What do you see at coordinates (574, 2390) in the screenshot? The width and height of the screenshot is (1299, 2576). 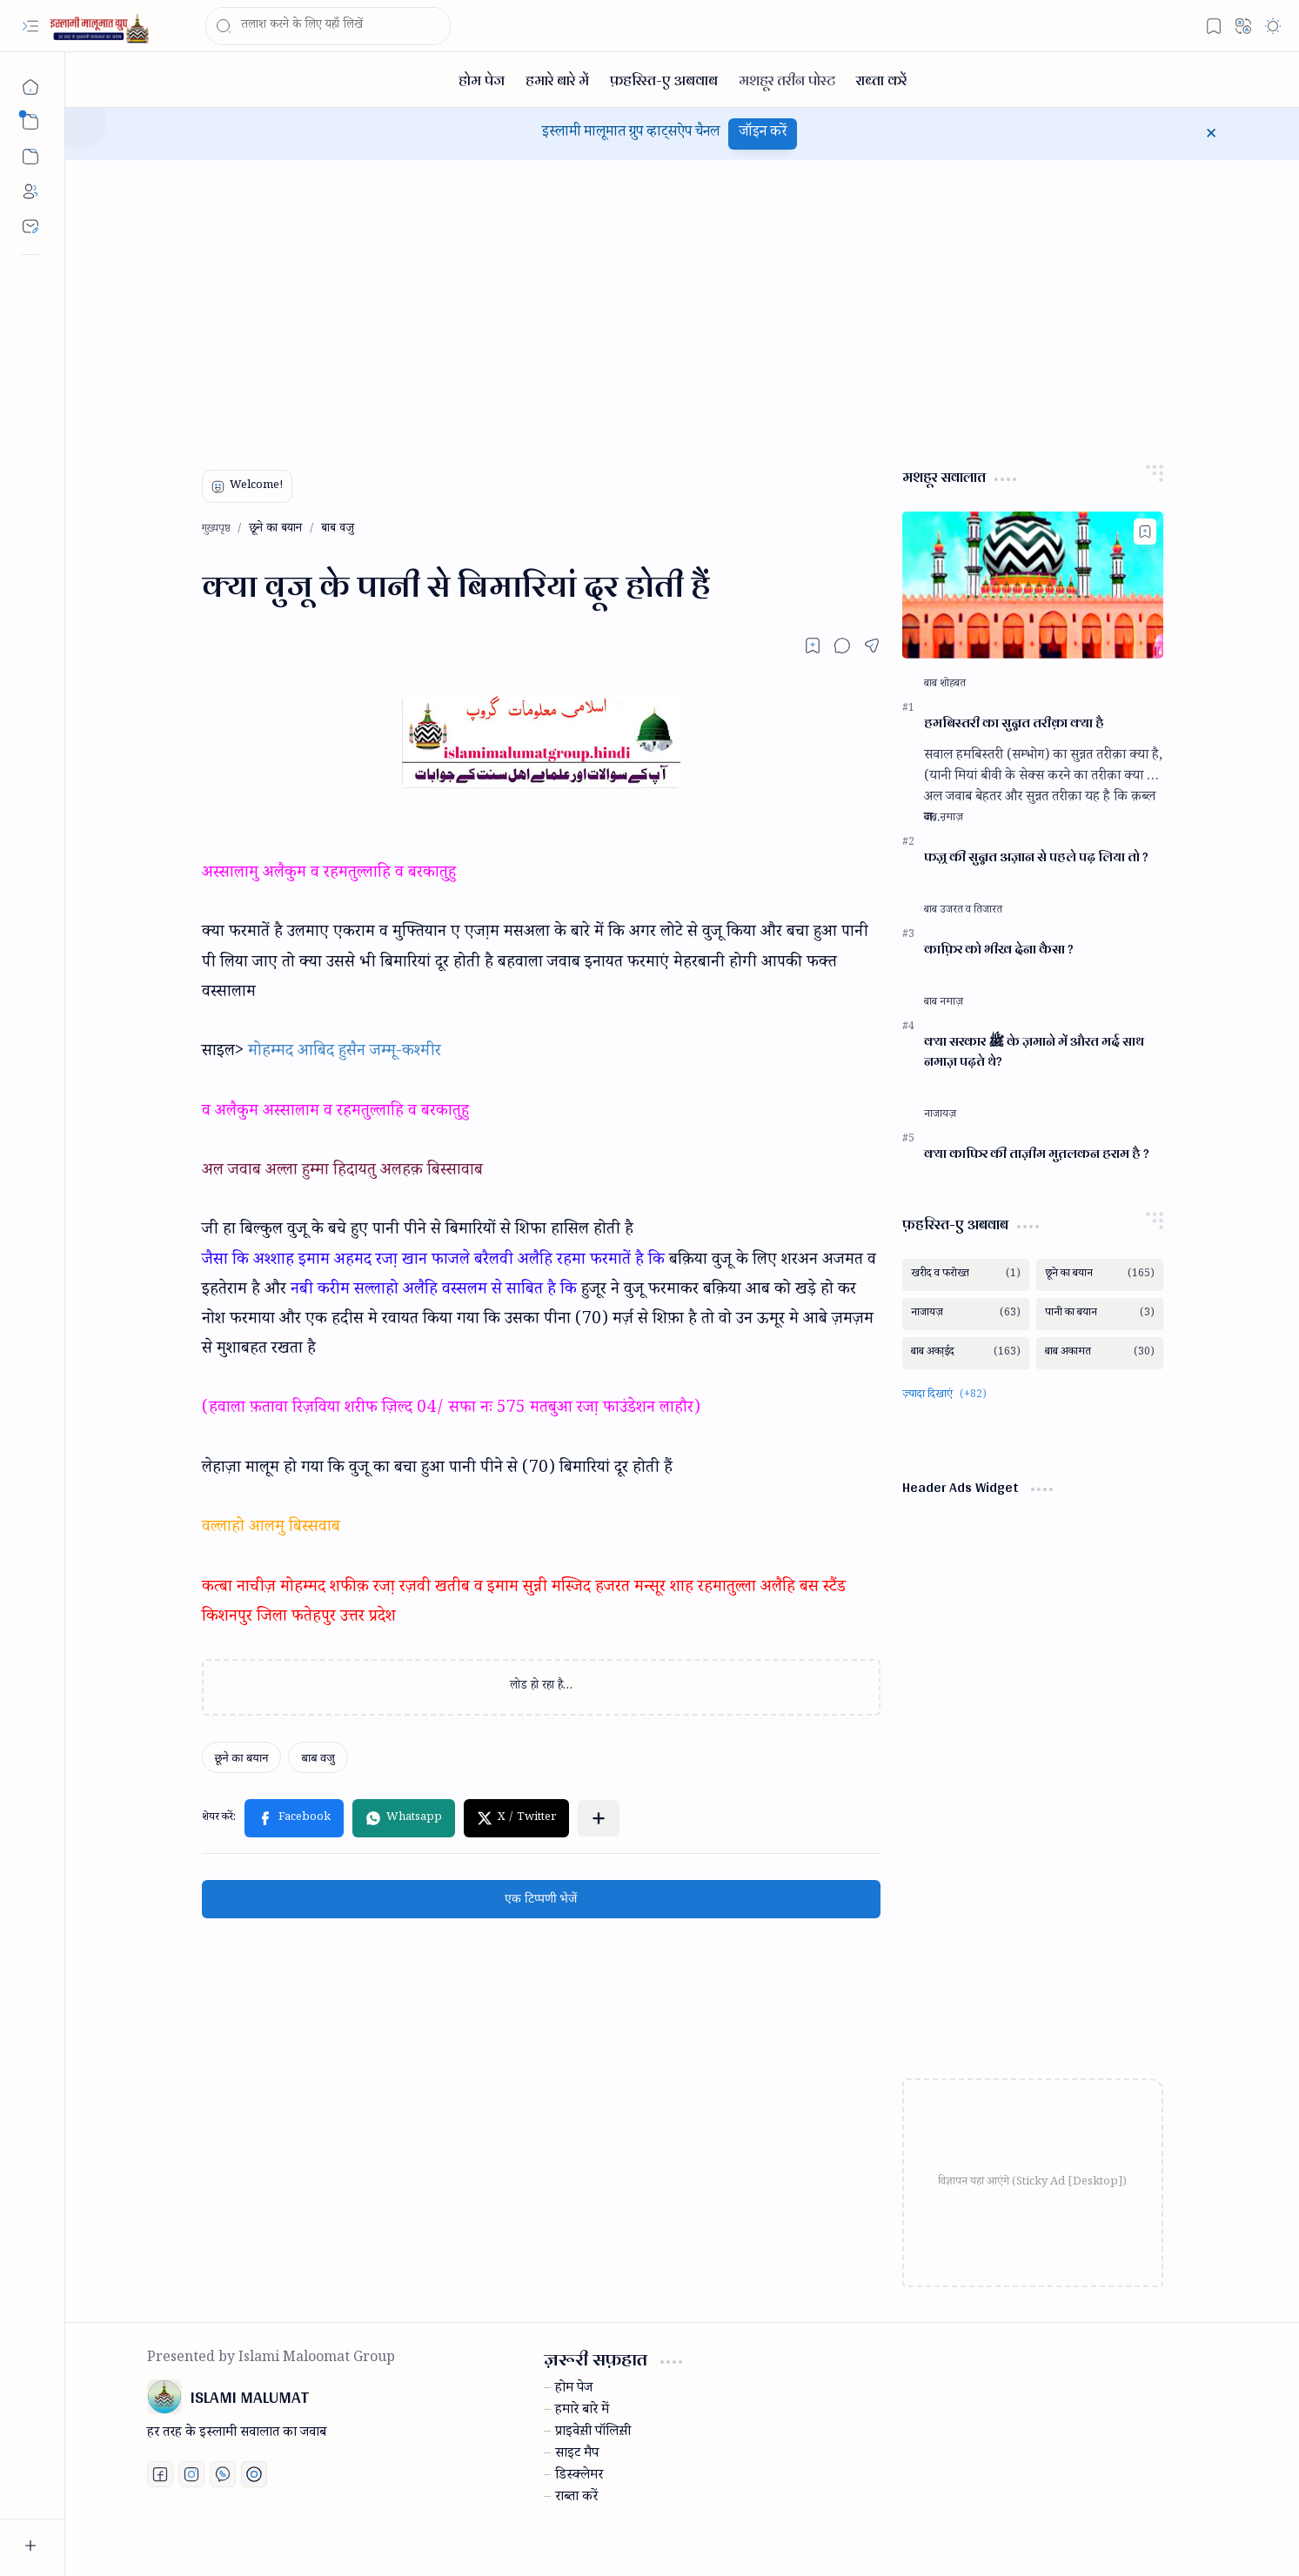 I see `होम पेज` at bounding box center [574, 2390].